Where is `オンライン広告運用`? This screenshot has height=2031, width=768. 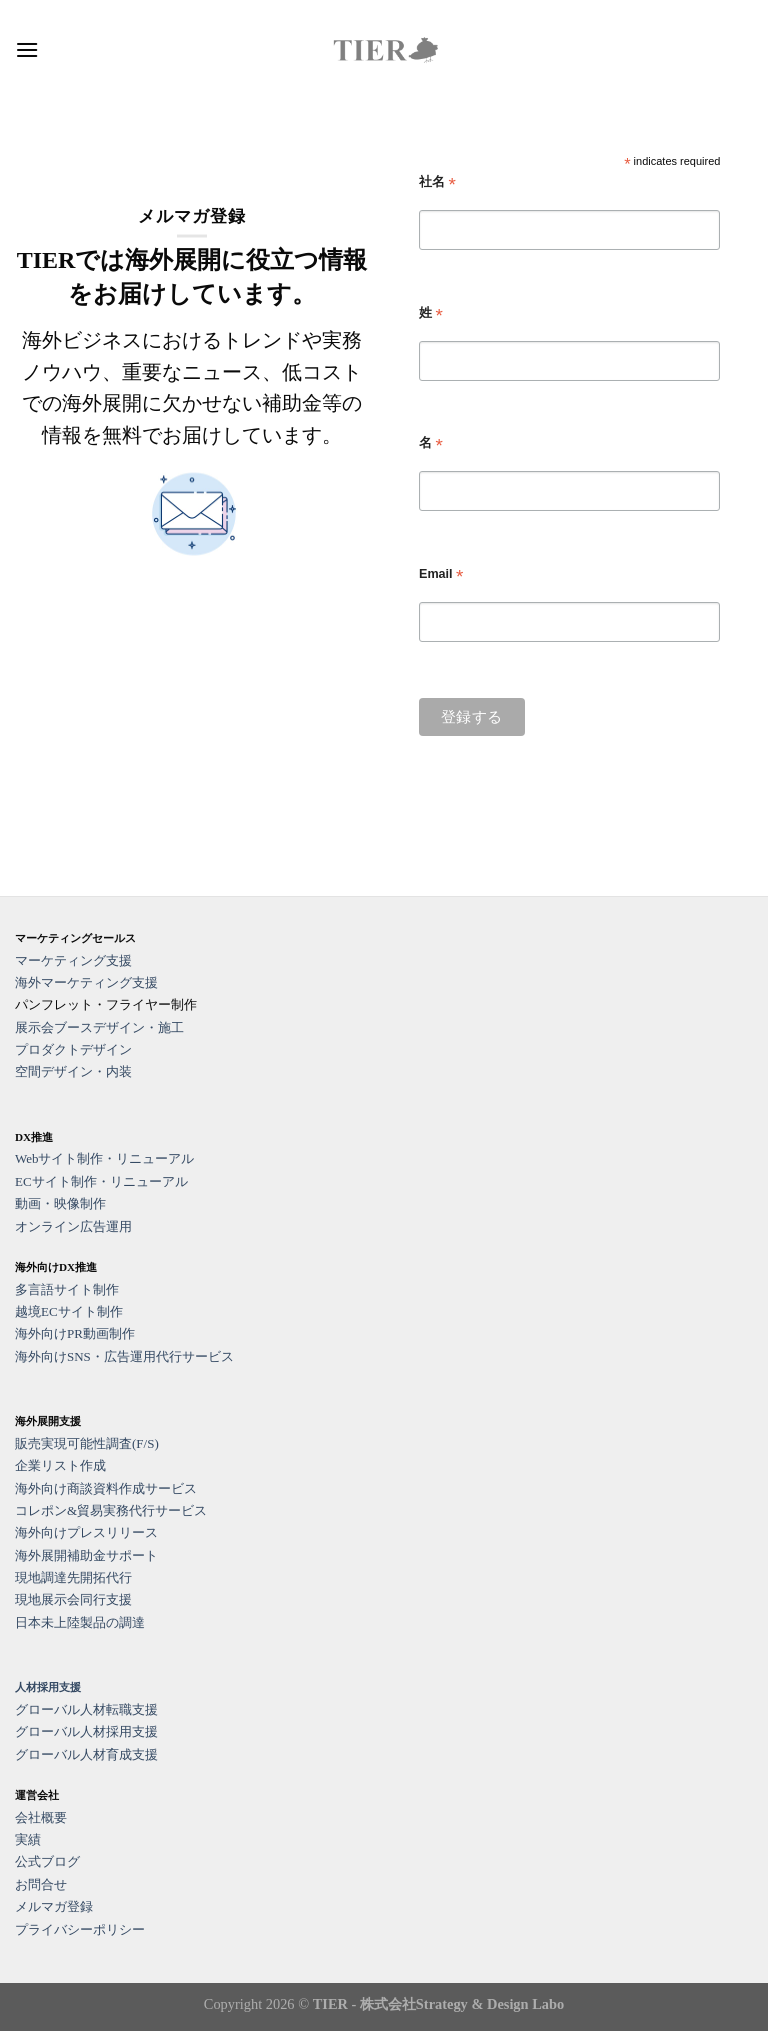
オンライン広告運用 is located at coordinates (73, 1226).